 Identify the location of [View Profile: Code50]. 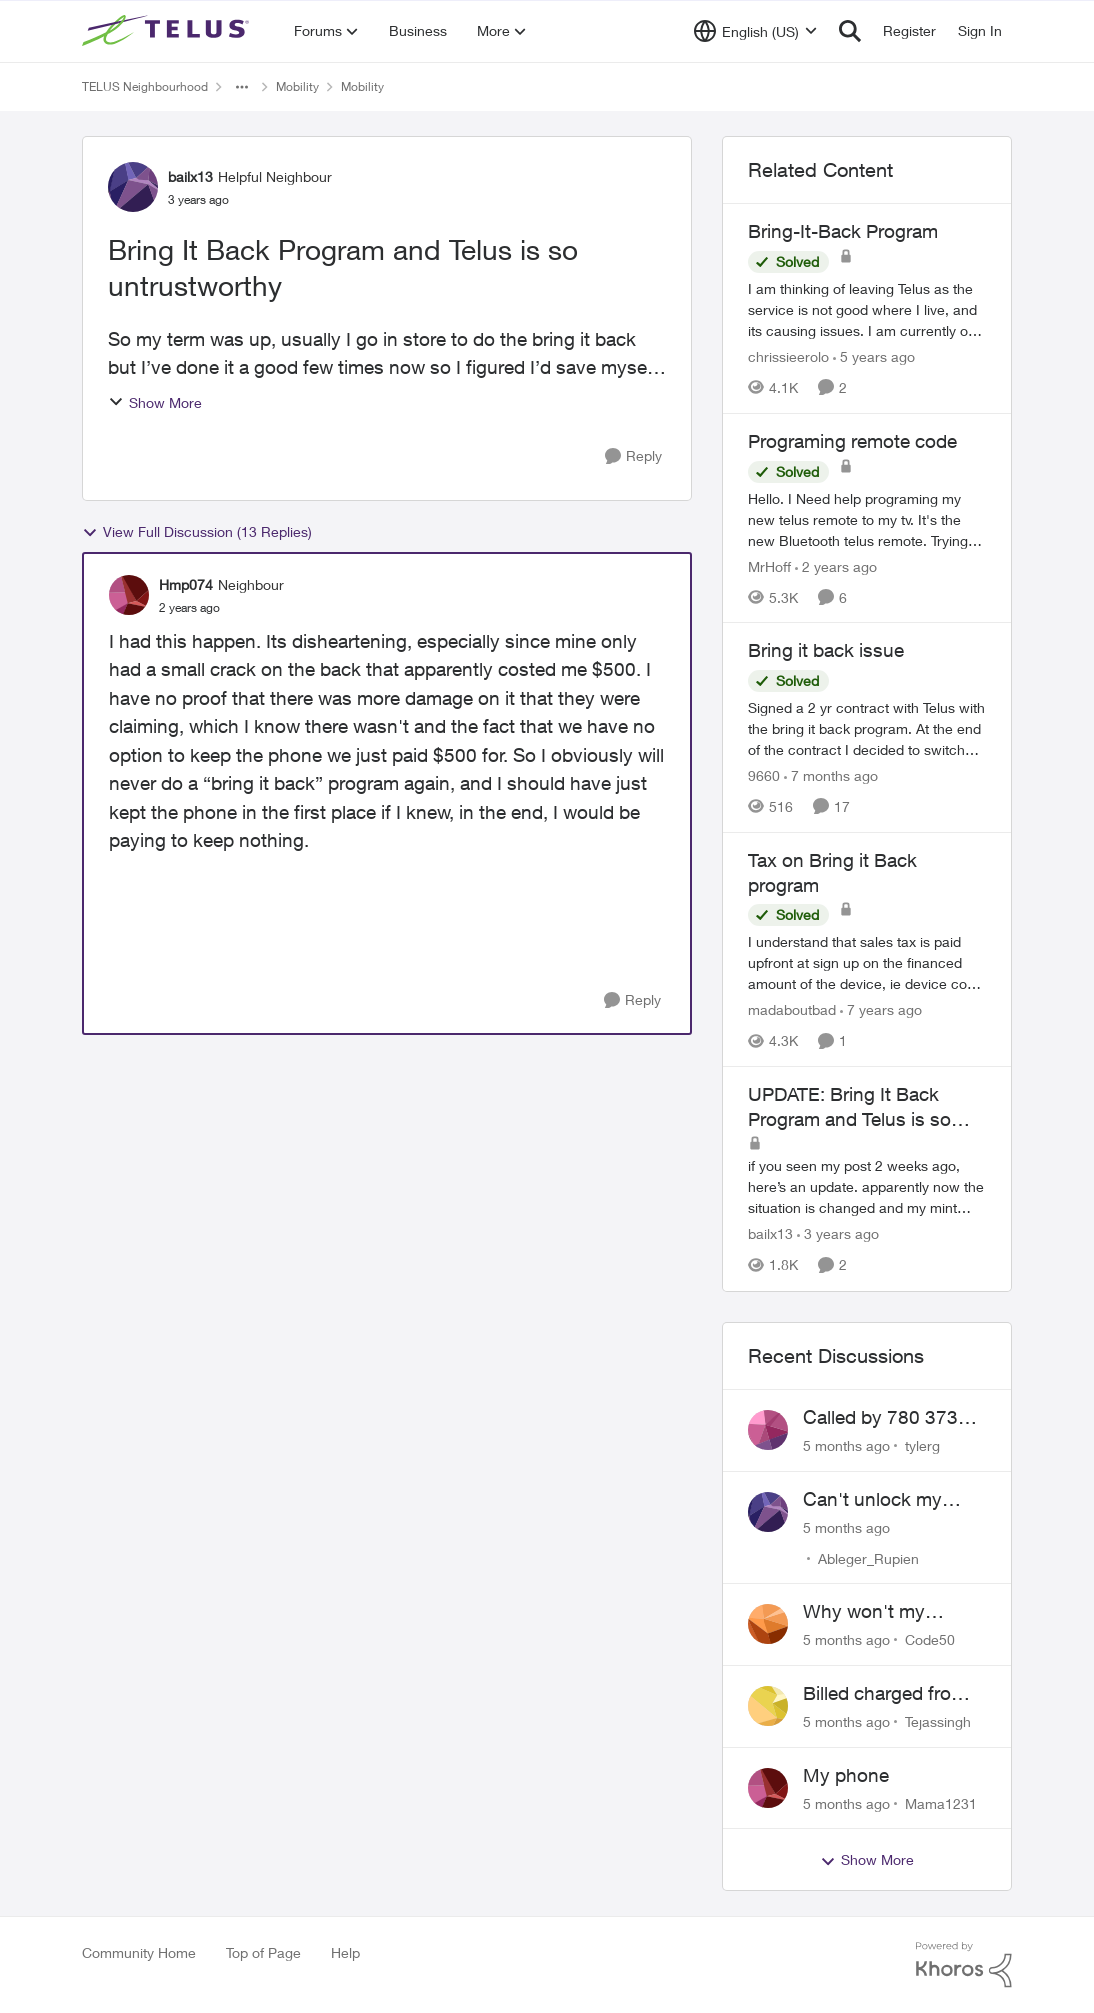
(768, 1624).